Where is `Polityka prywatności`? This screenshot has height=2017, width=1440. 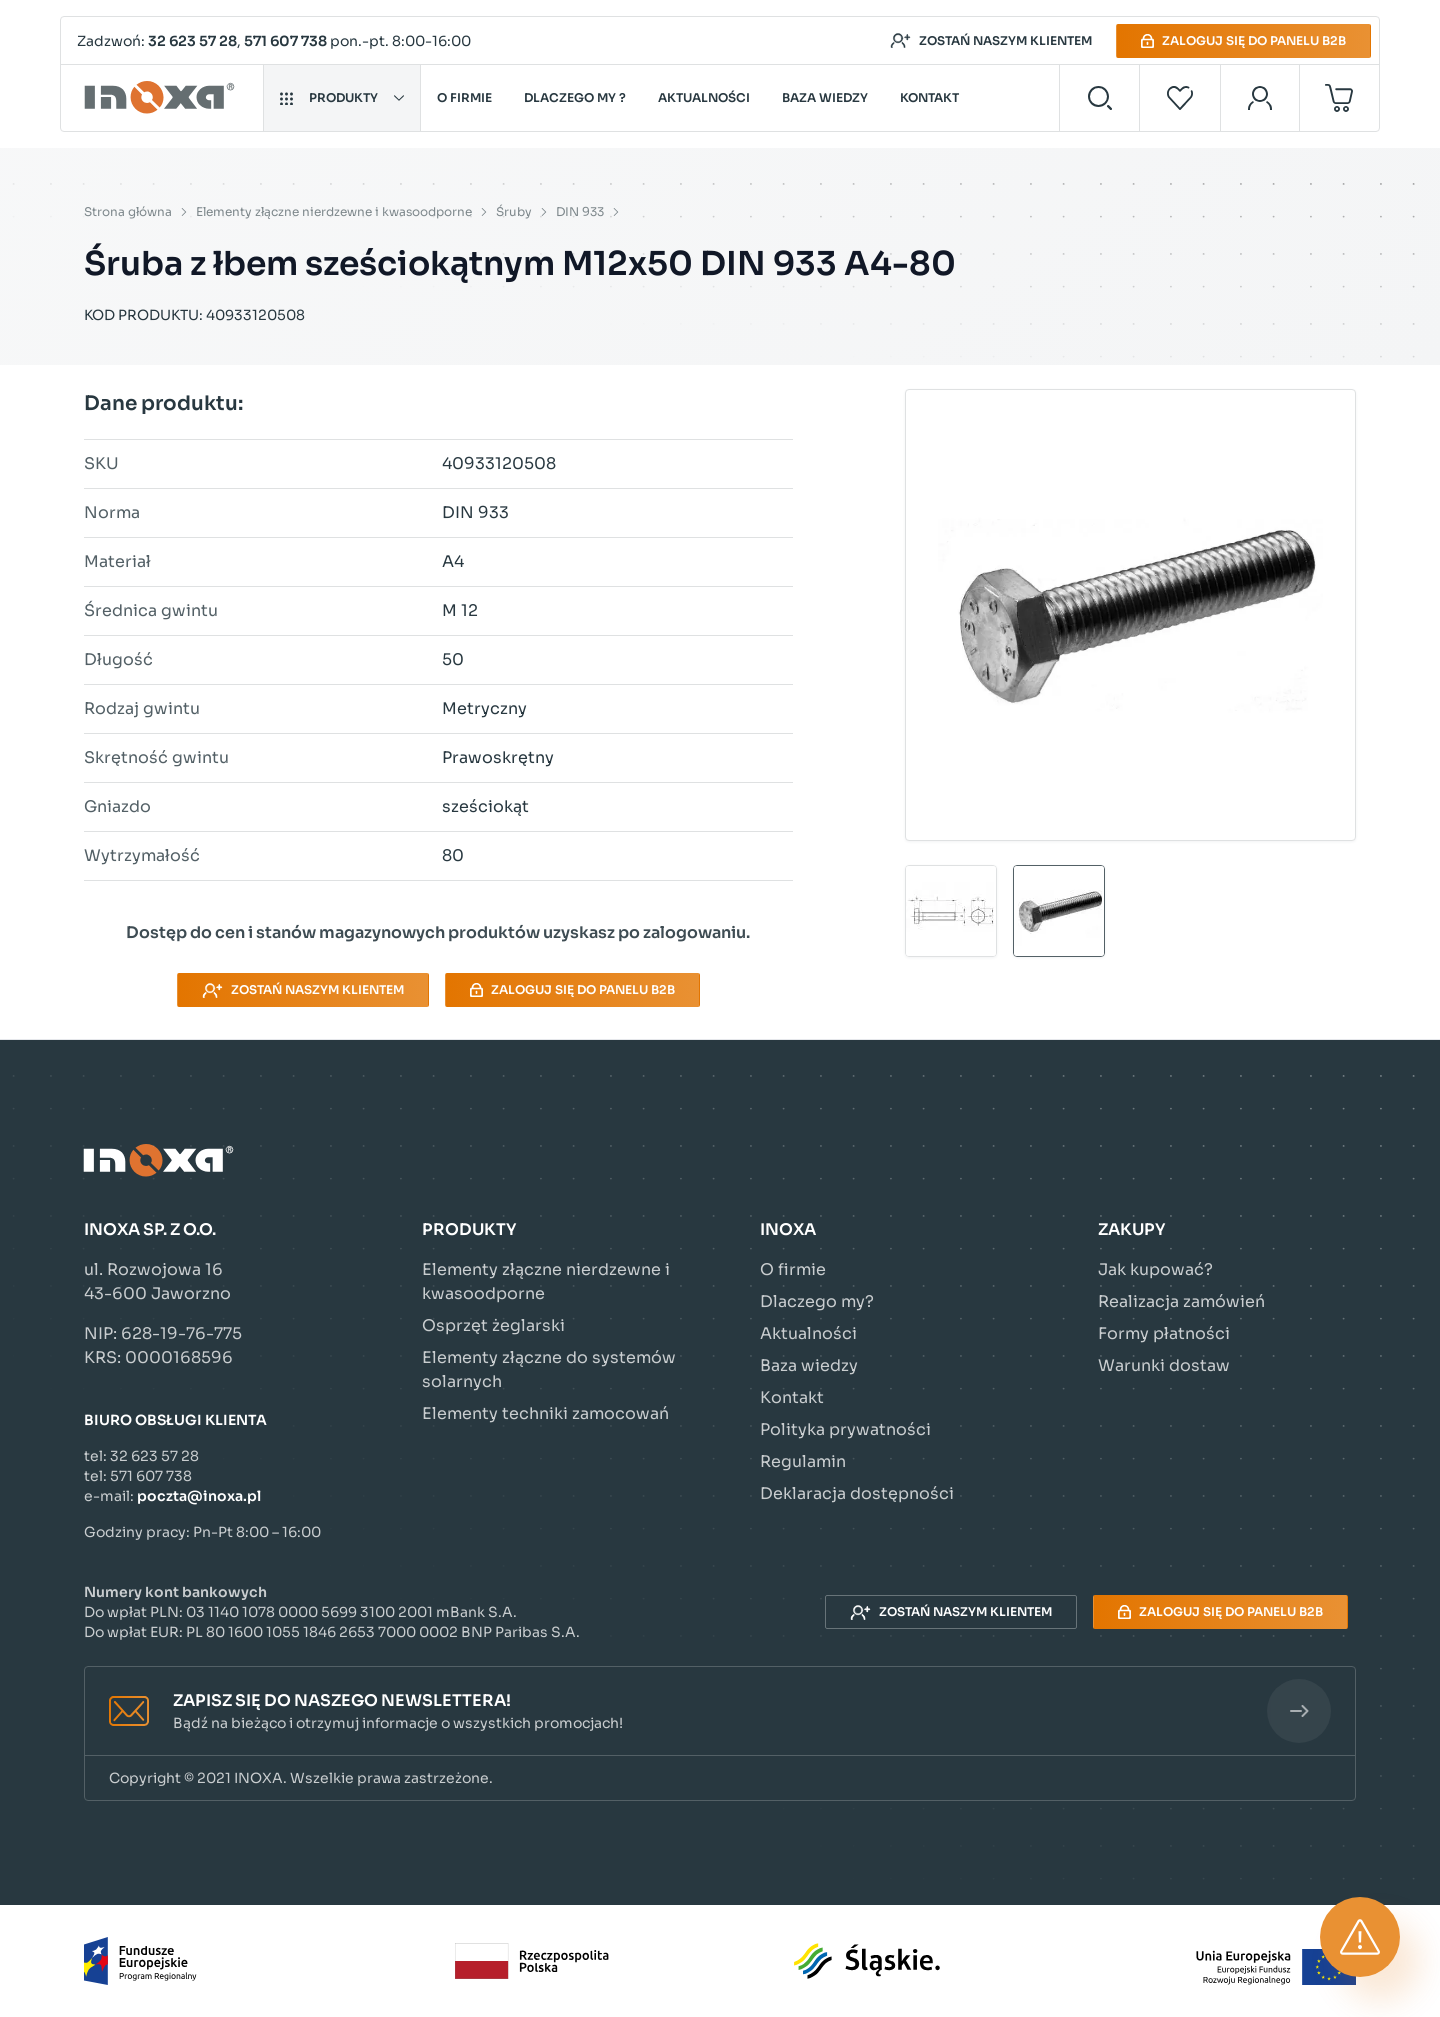
Polityka prywatności is located at coordinates (845, 1429).